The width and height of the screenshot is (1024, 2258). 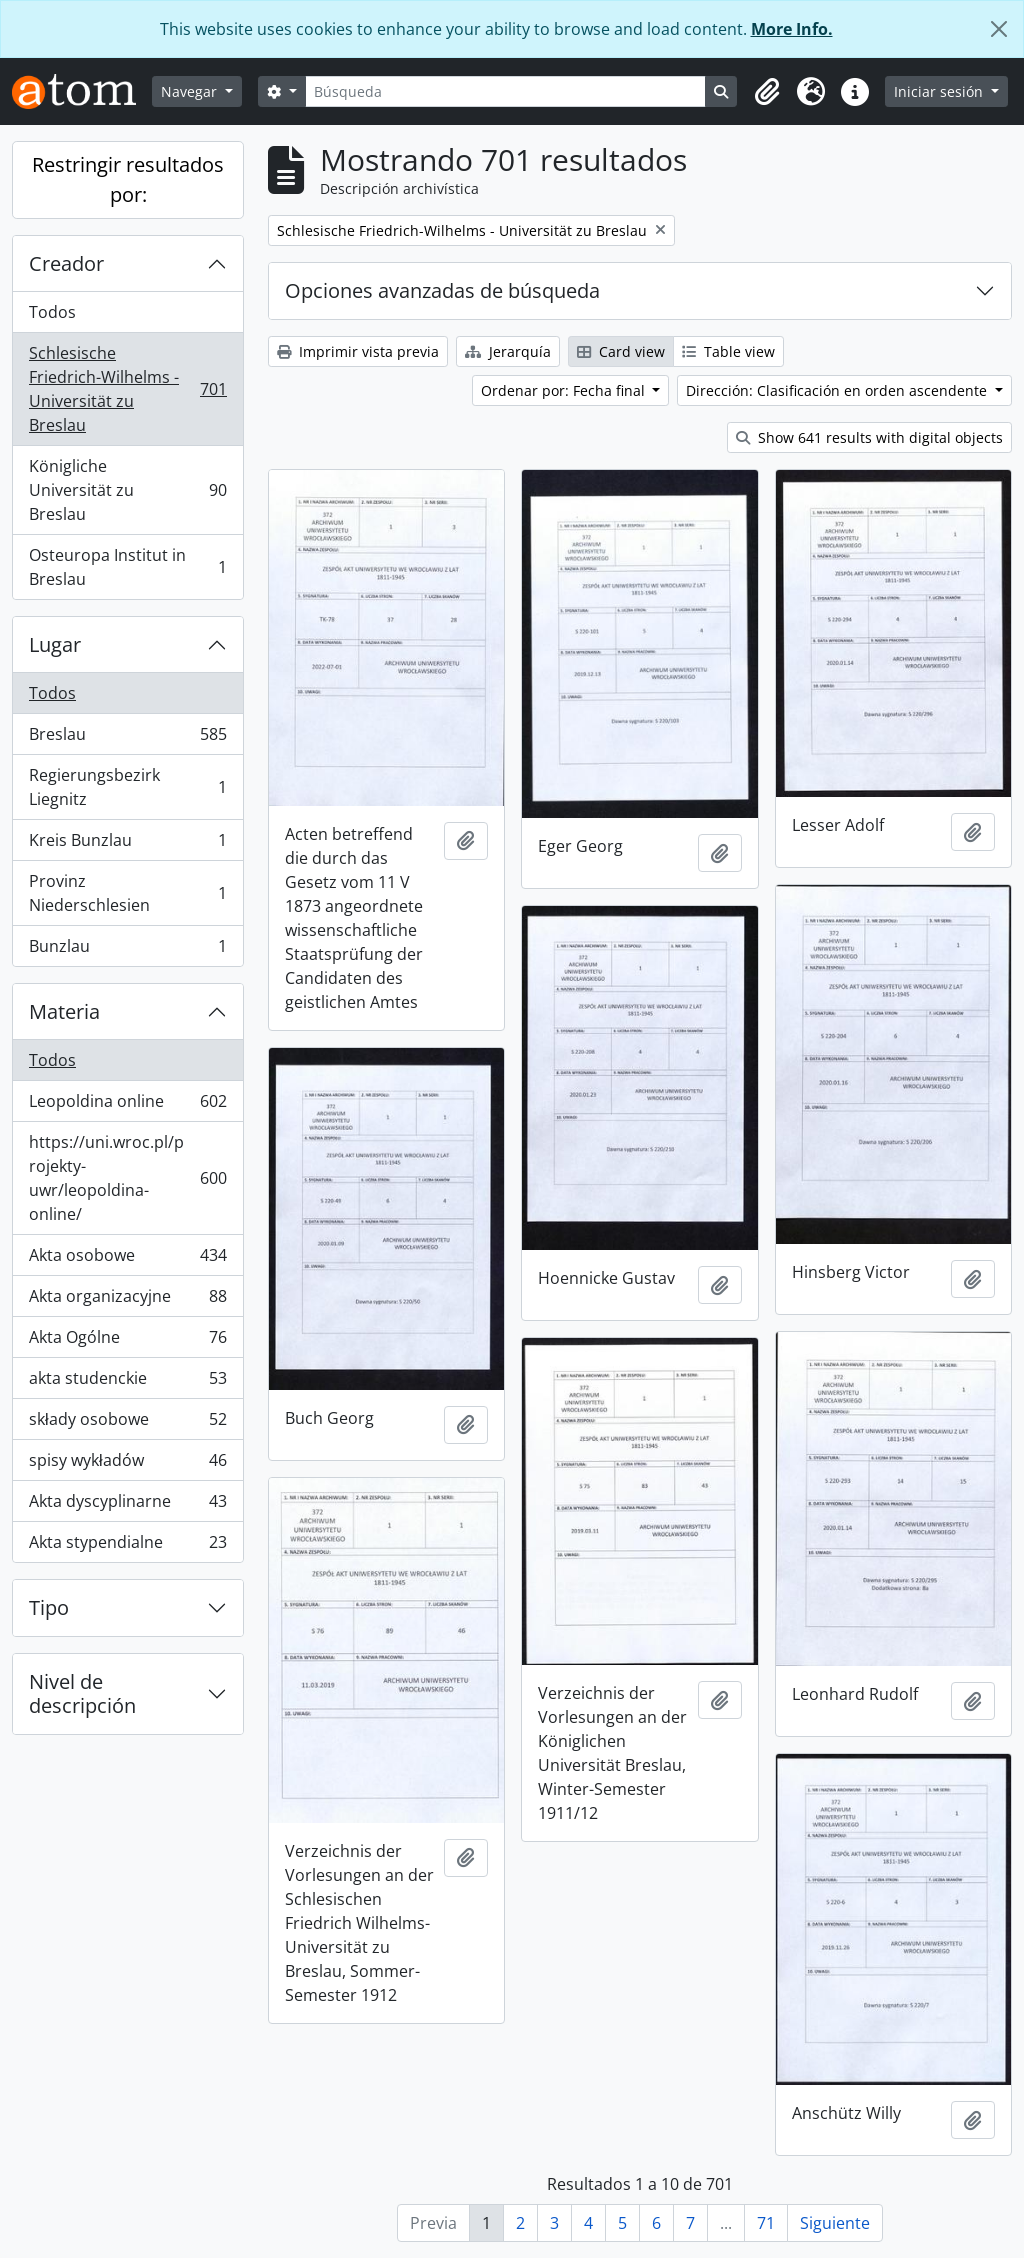 What do you see at coordinates (442, 290) in the screenshot?
I see `Opciones avanzadas de búsqueda` at bounding box center [442, 290].